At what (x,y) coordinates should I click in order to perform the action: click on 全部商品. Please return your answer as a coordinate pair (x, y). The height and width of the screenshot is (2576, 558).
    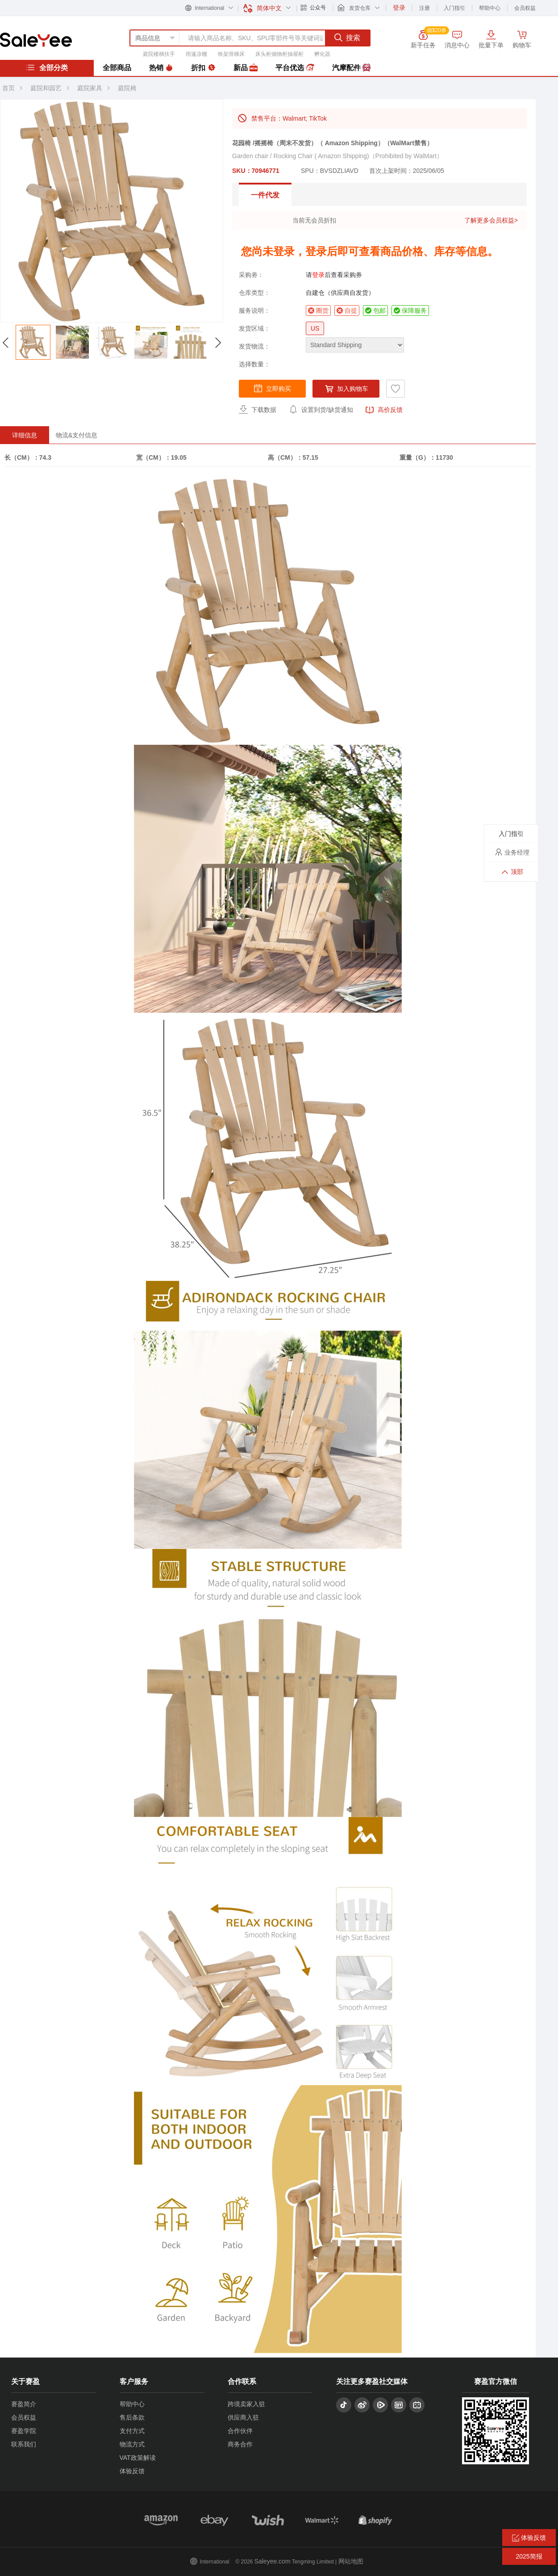
    Looking at the image, I should click on (117, 67).